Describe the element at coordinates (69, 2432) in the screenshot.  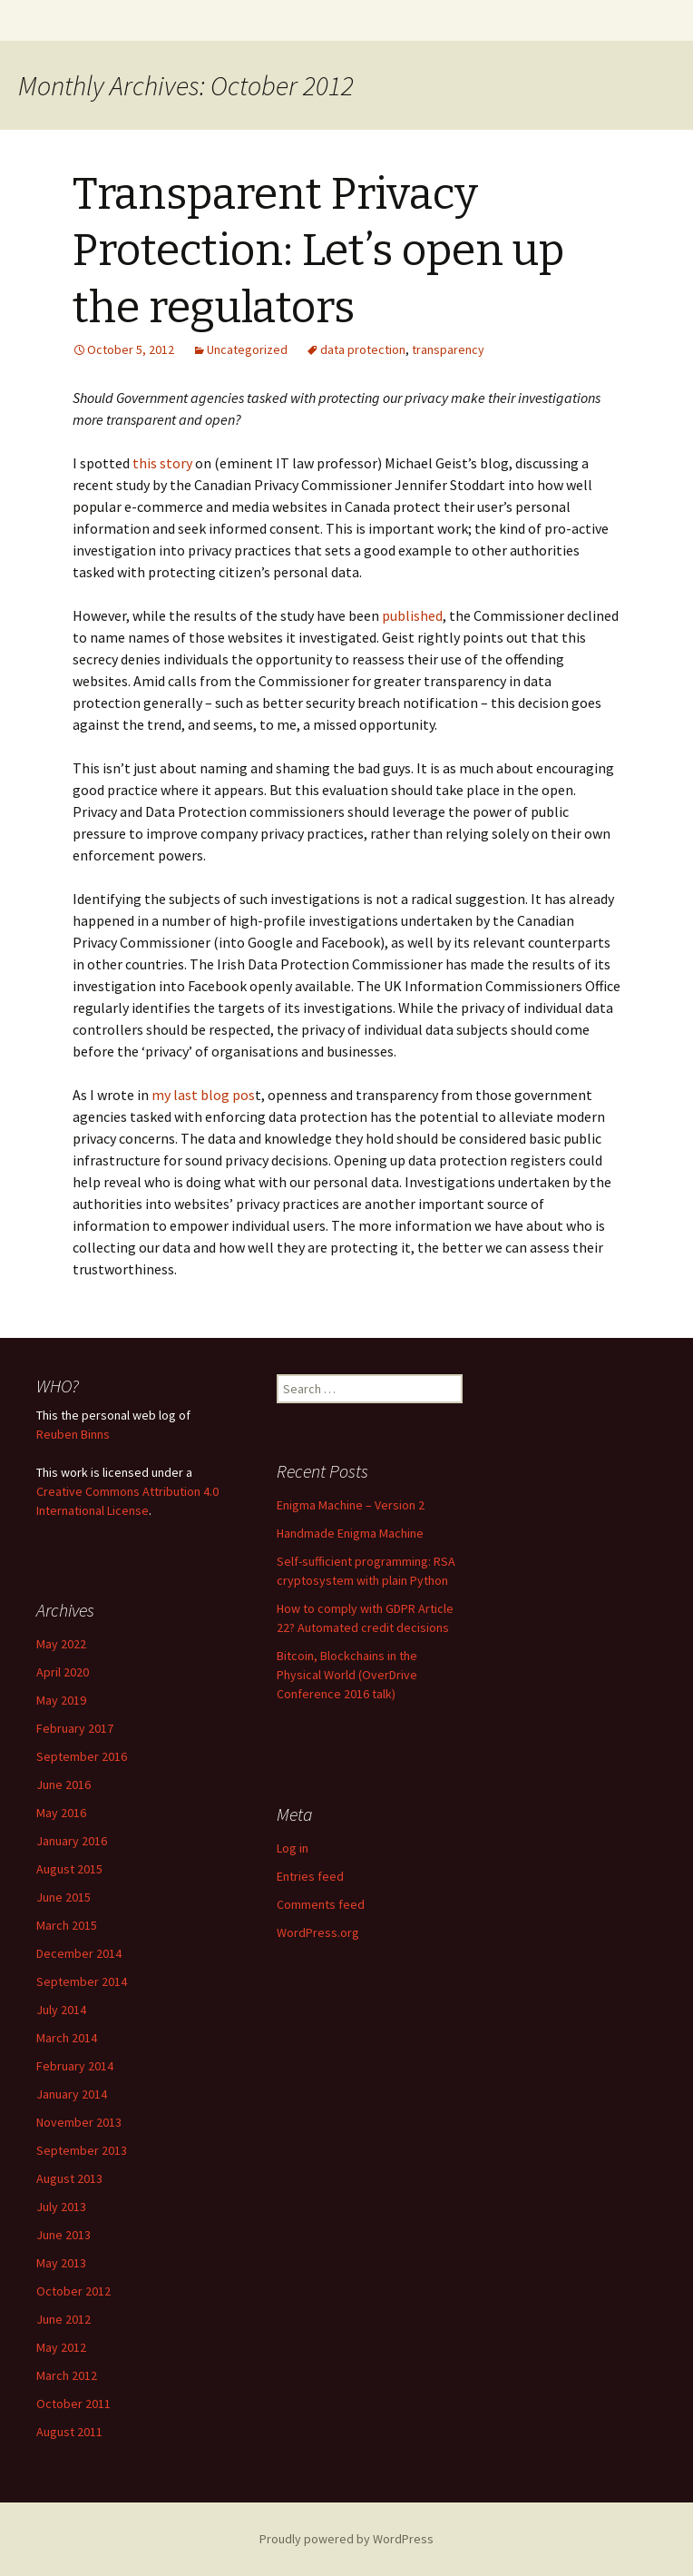
I see `August 2011` at that location.